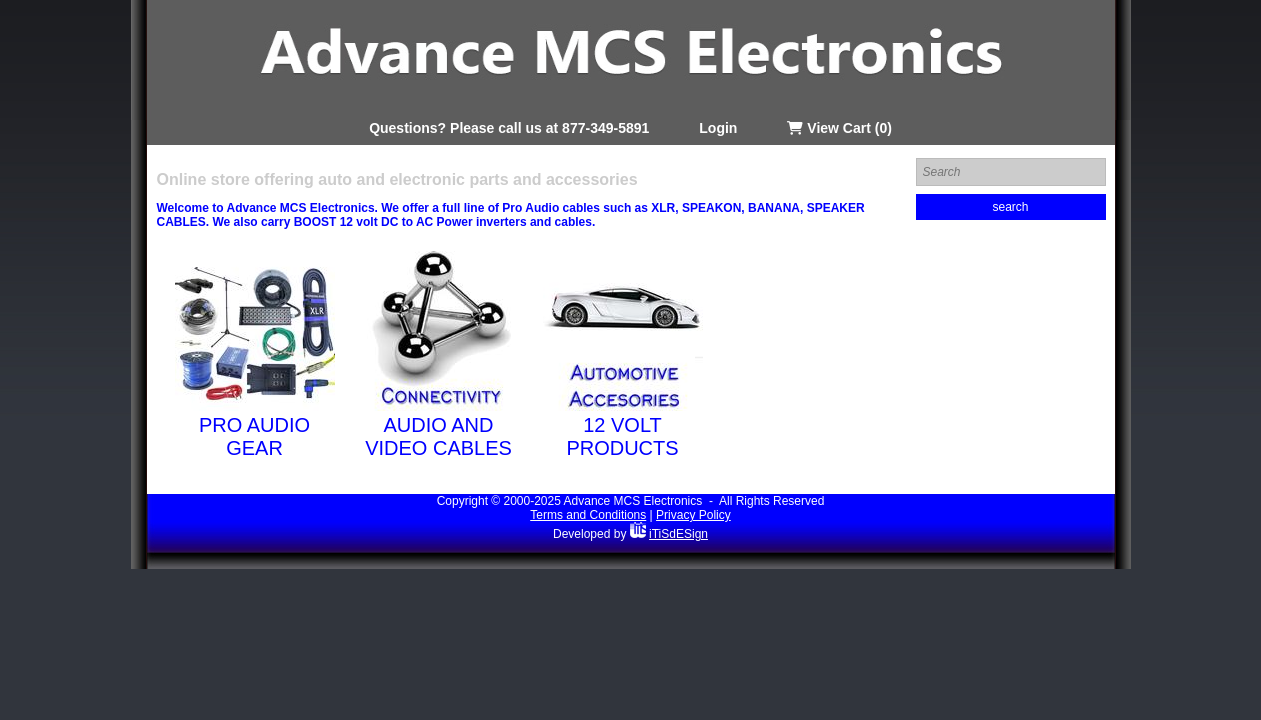  What do you see at coordinates (718, 128) in the screenshot?
I see `Login` at bounding box center [718, 128].